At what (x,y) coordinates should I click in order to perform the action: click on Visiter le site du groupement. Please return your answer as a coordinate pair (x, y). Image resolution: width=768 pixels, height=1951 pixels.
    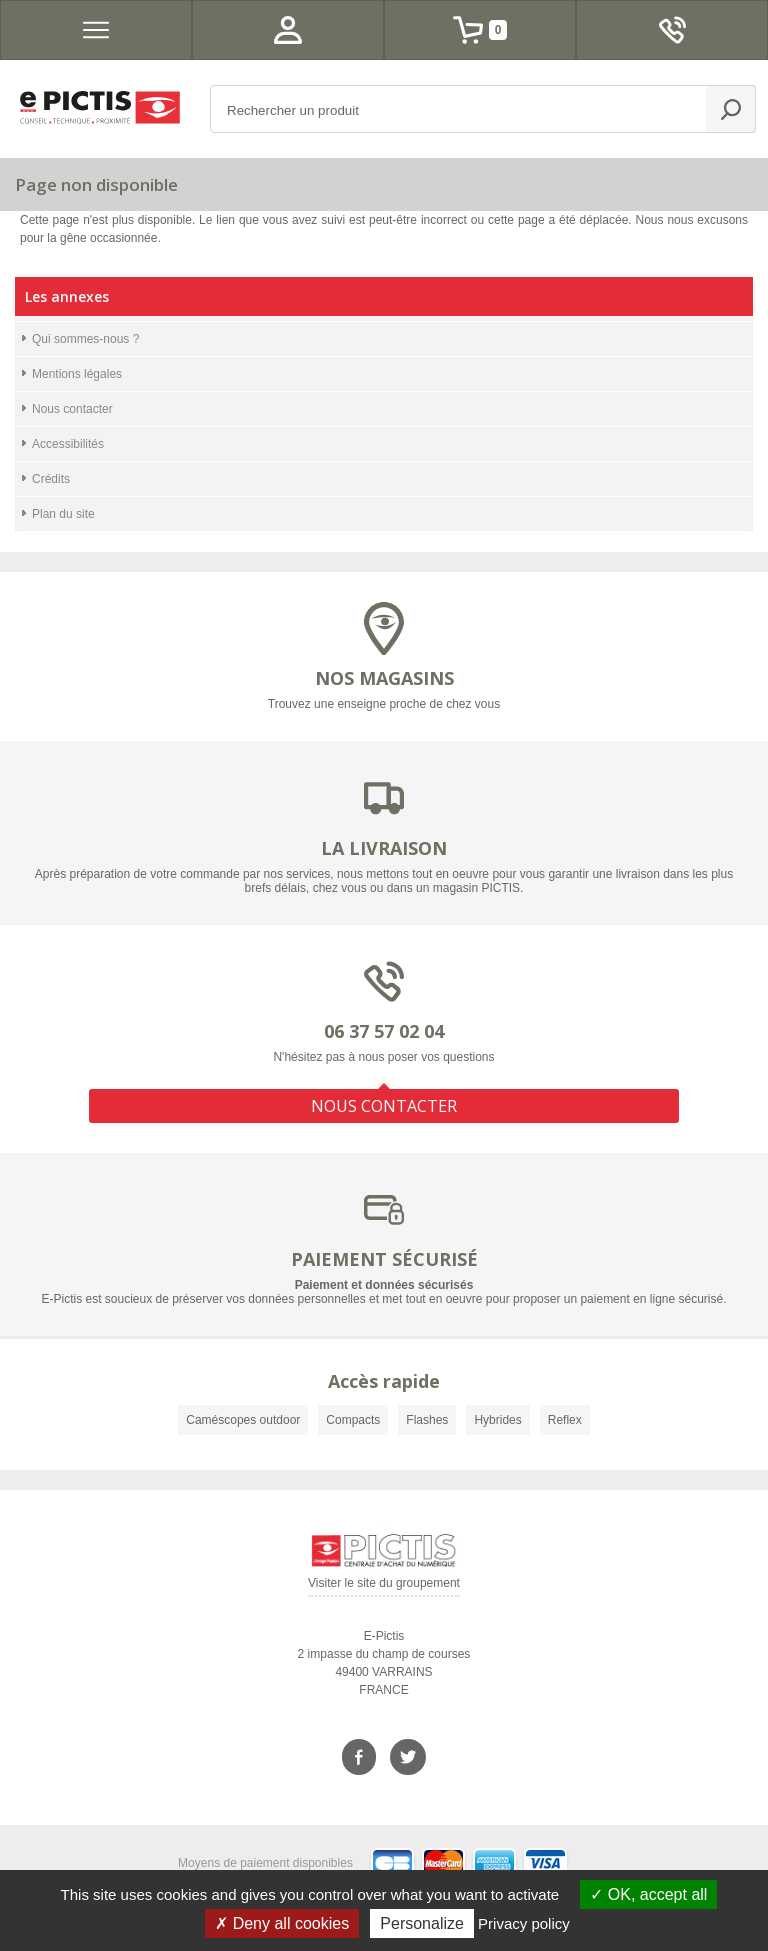
    Looking at the image, I should click on (384, 1586).